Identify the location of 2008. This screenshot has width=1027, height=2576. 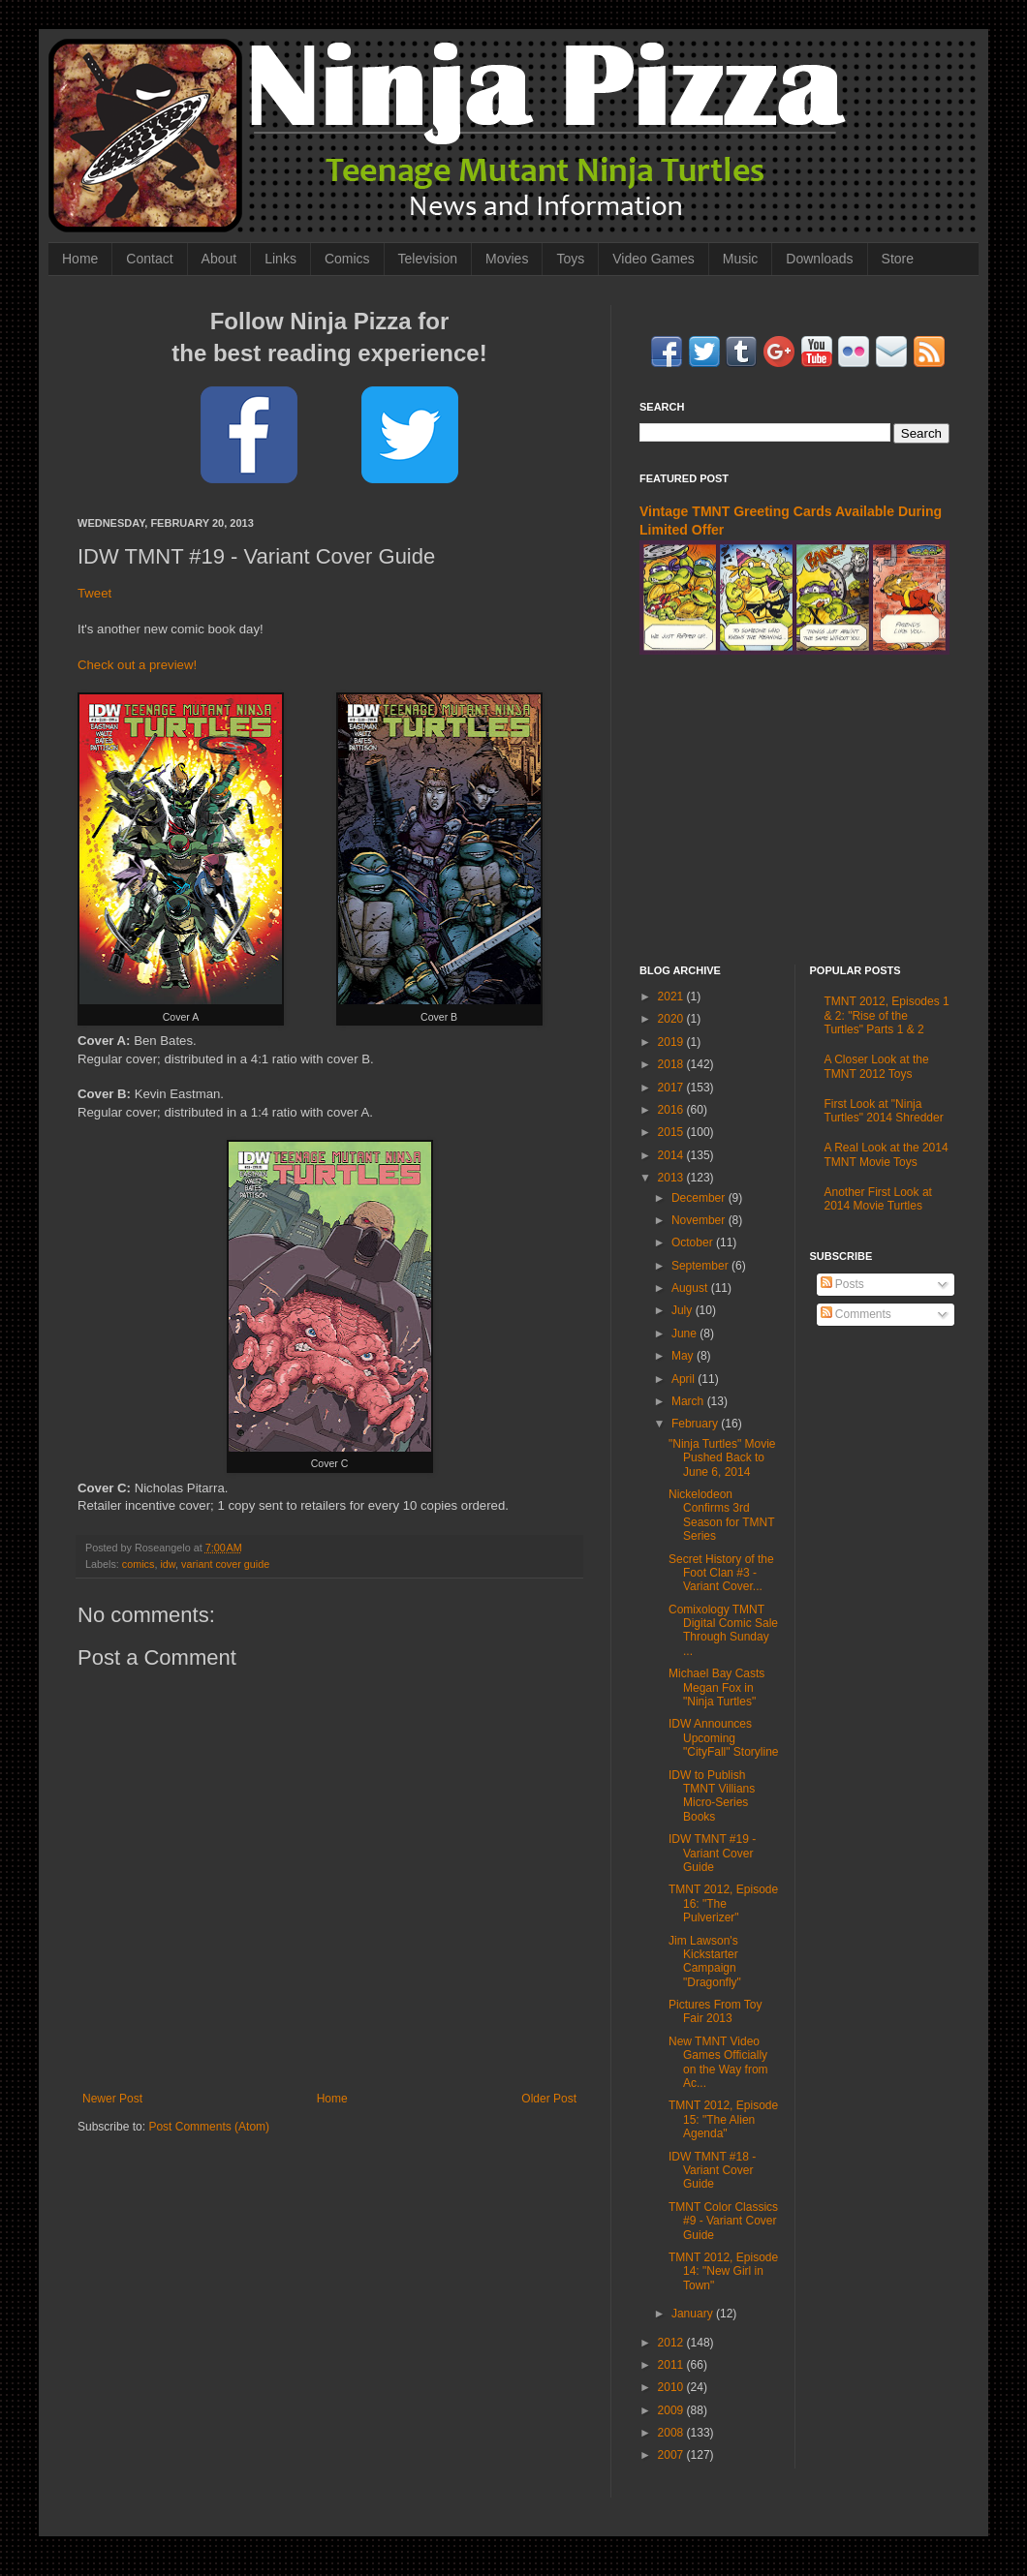
(672, 2432).